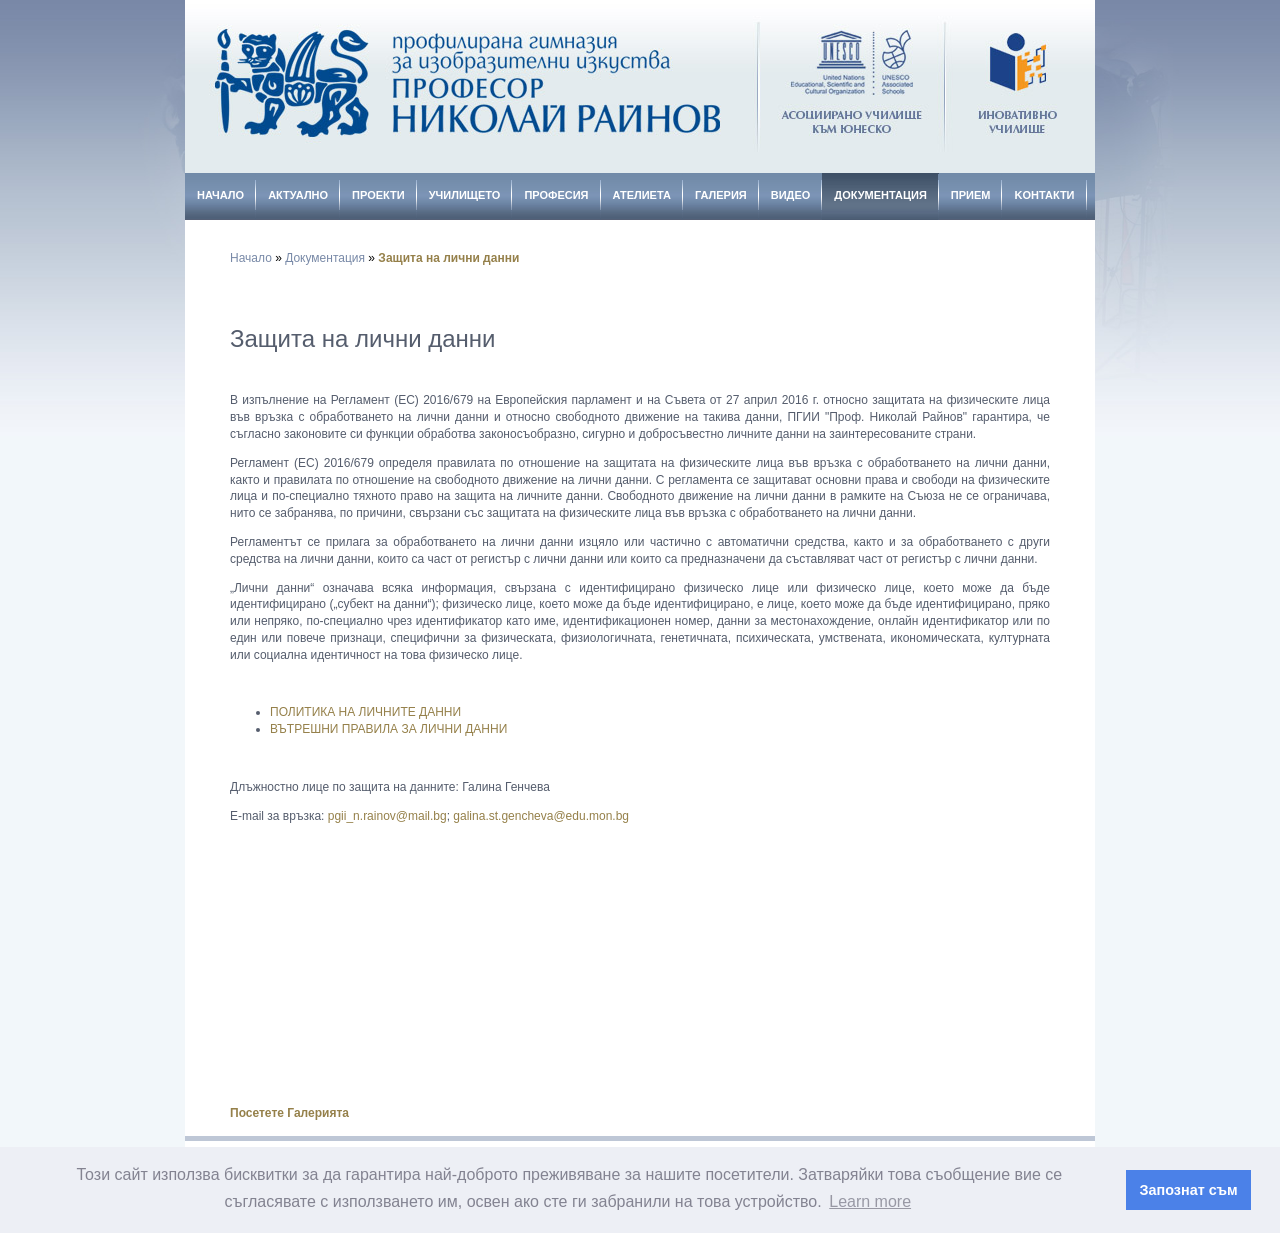 This screenshot has height=1233, width=1280. I want to click on Начало, so click(220, 195).